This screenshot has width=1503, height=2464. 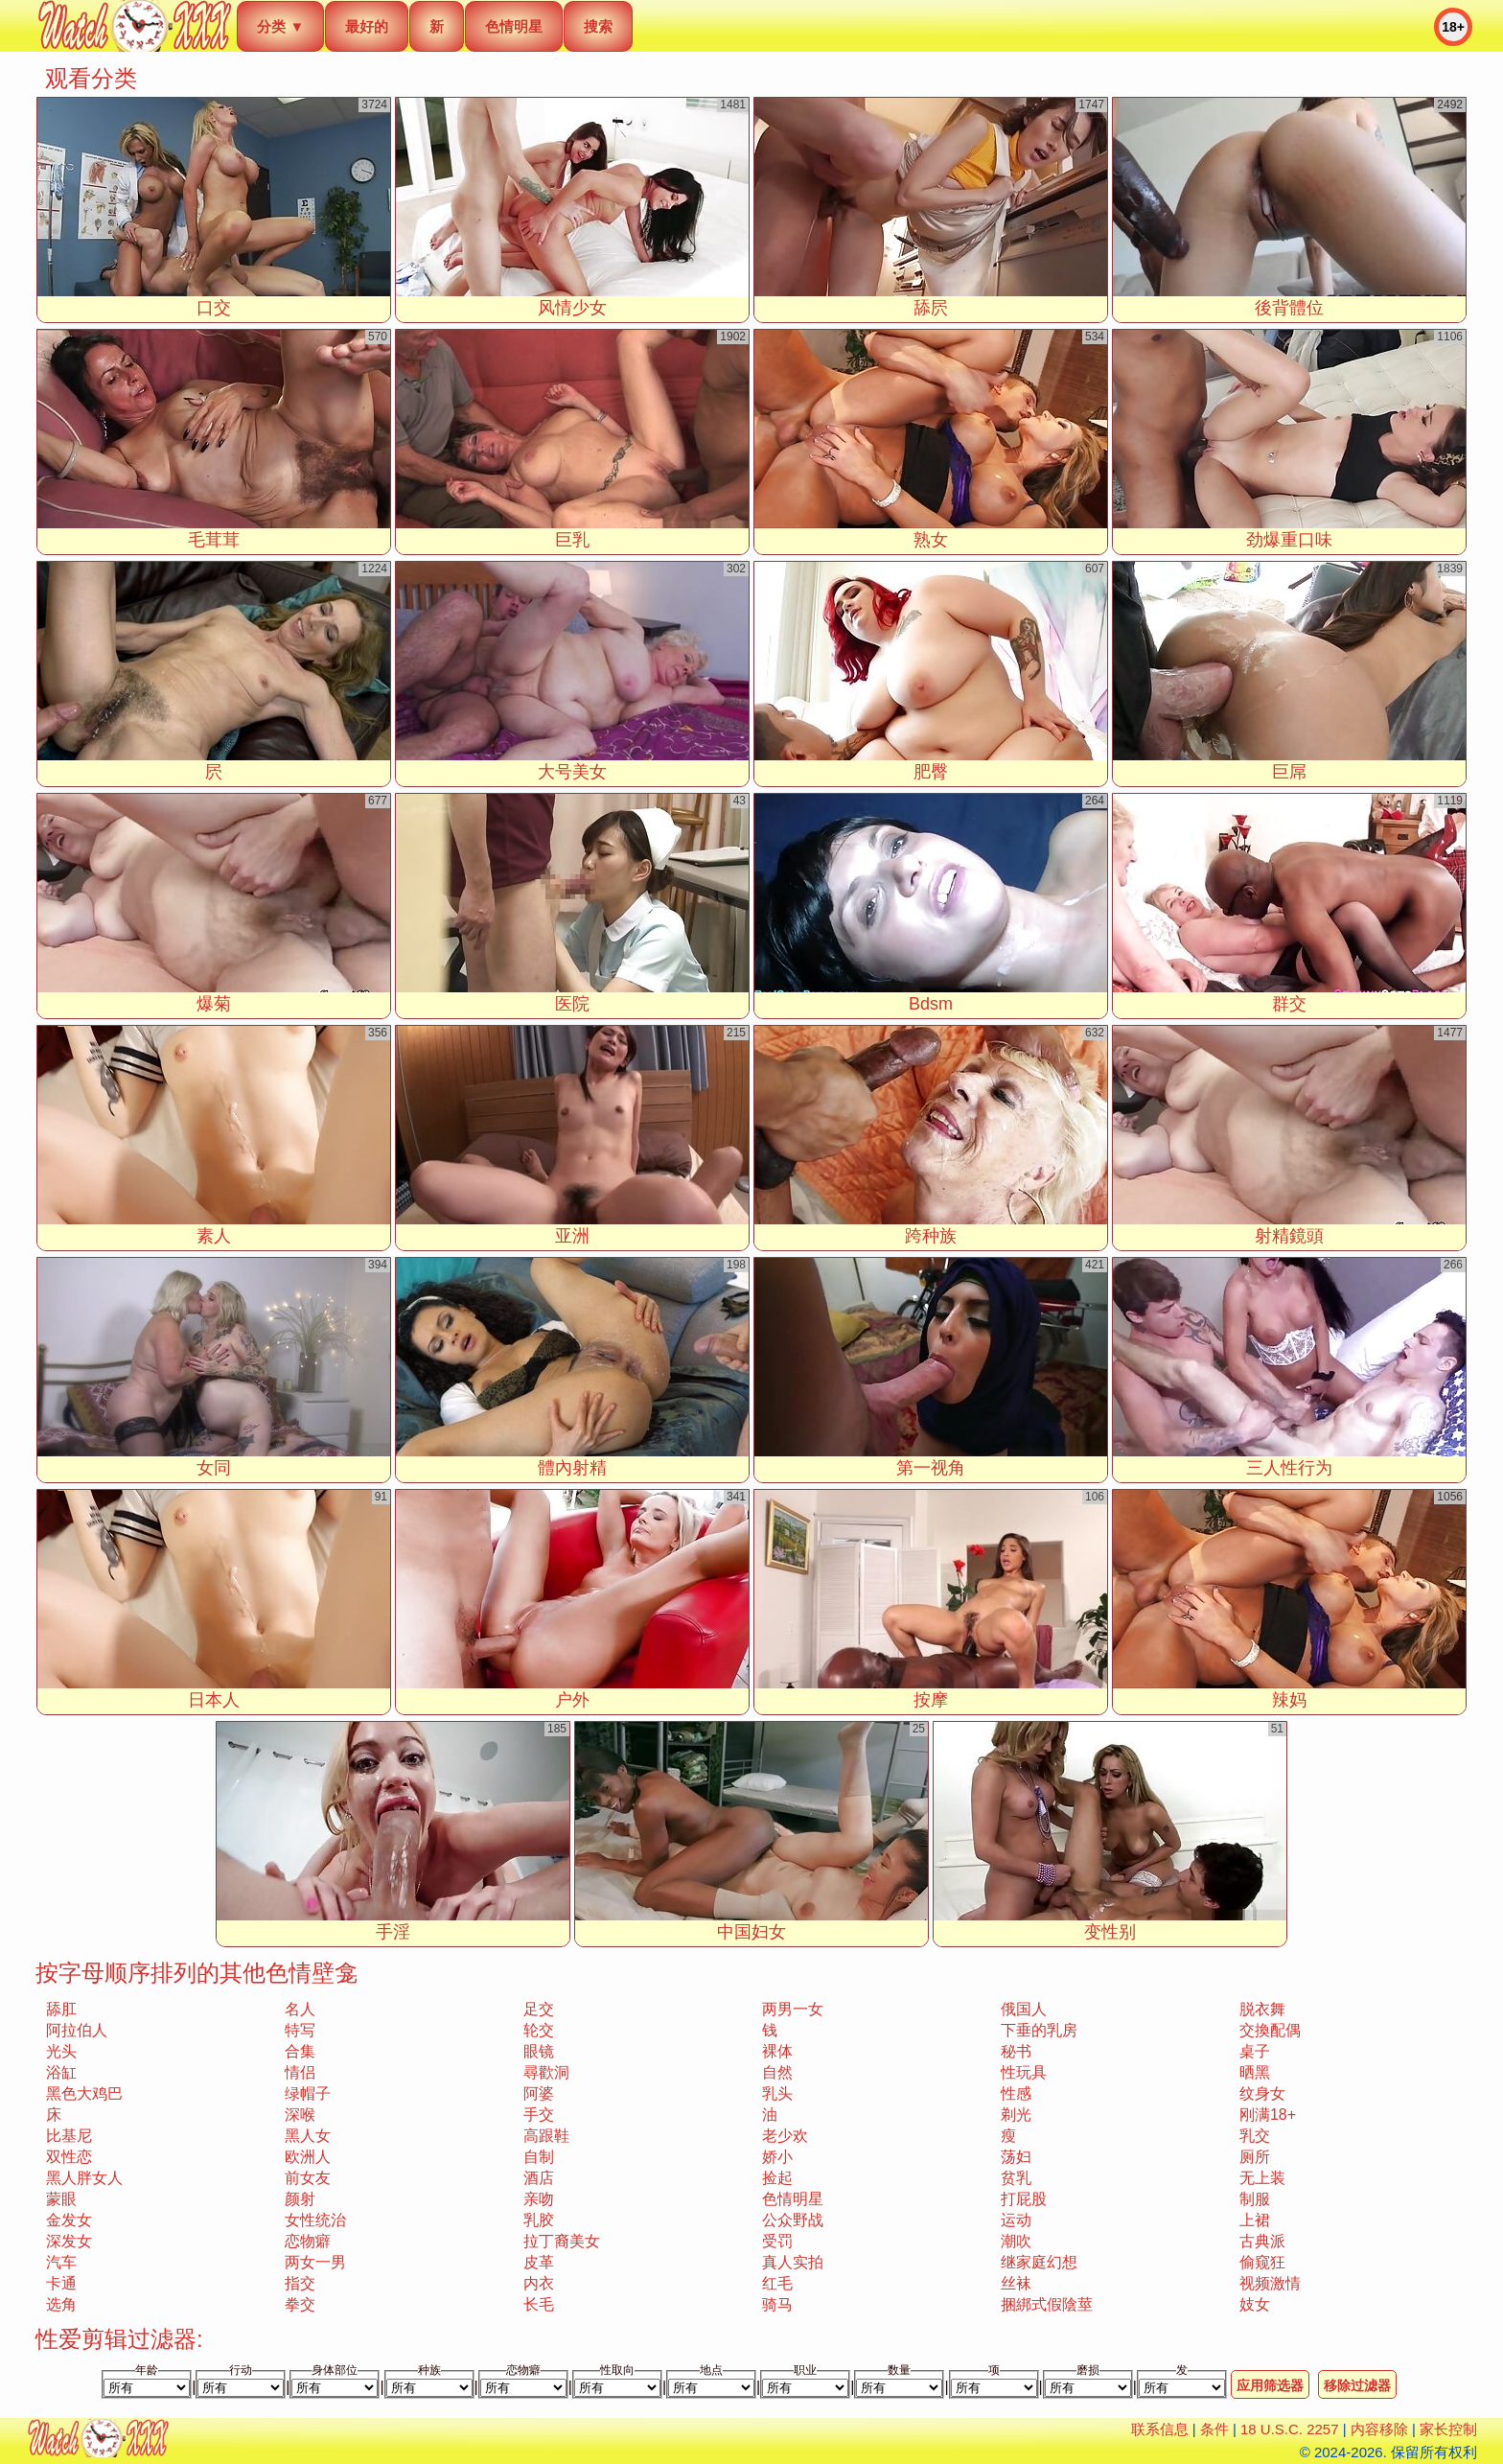 What do you see at coordinates (777, 2072) in the screenshot?
I see `自然` at bounding box center [777, 2072].